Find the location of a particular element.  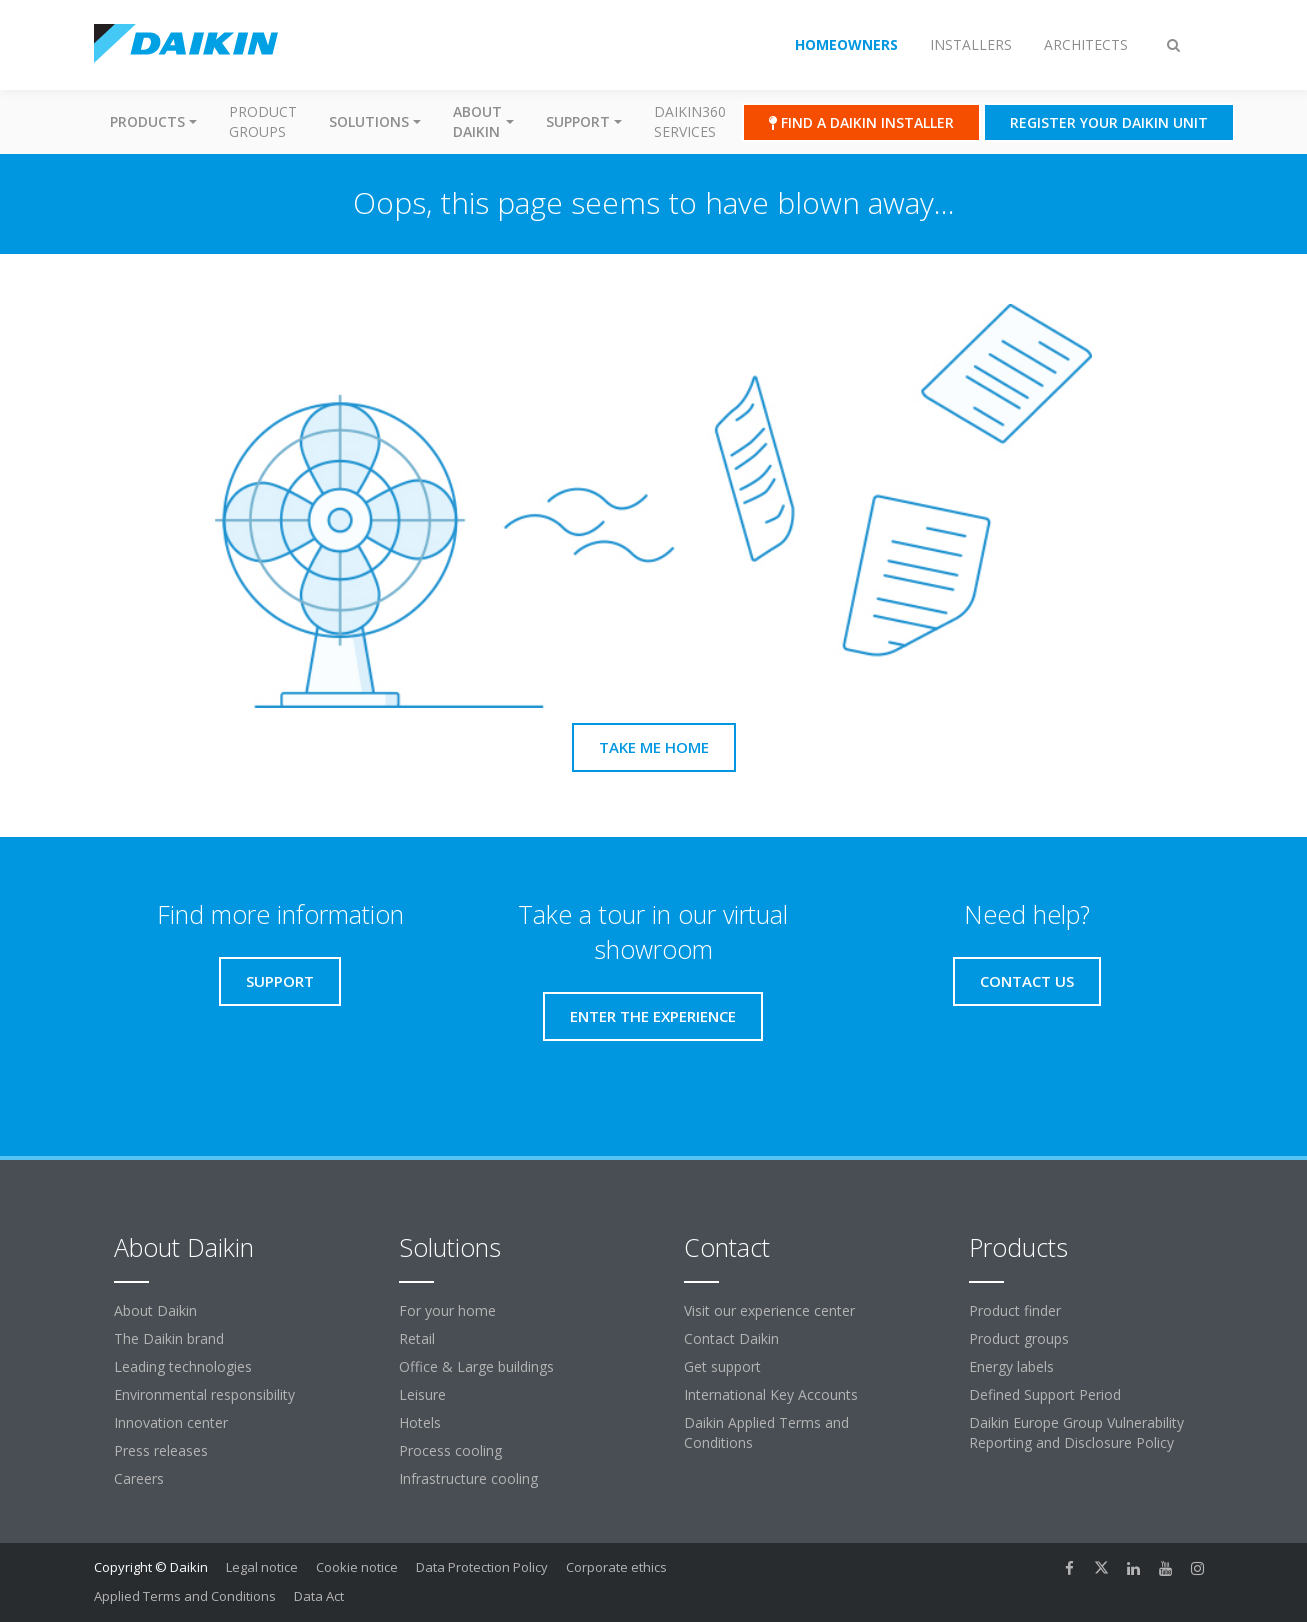

International Key Accounts is located at coordinates (771, 1394).